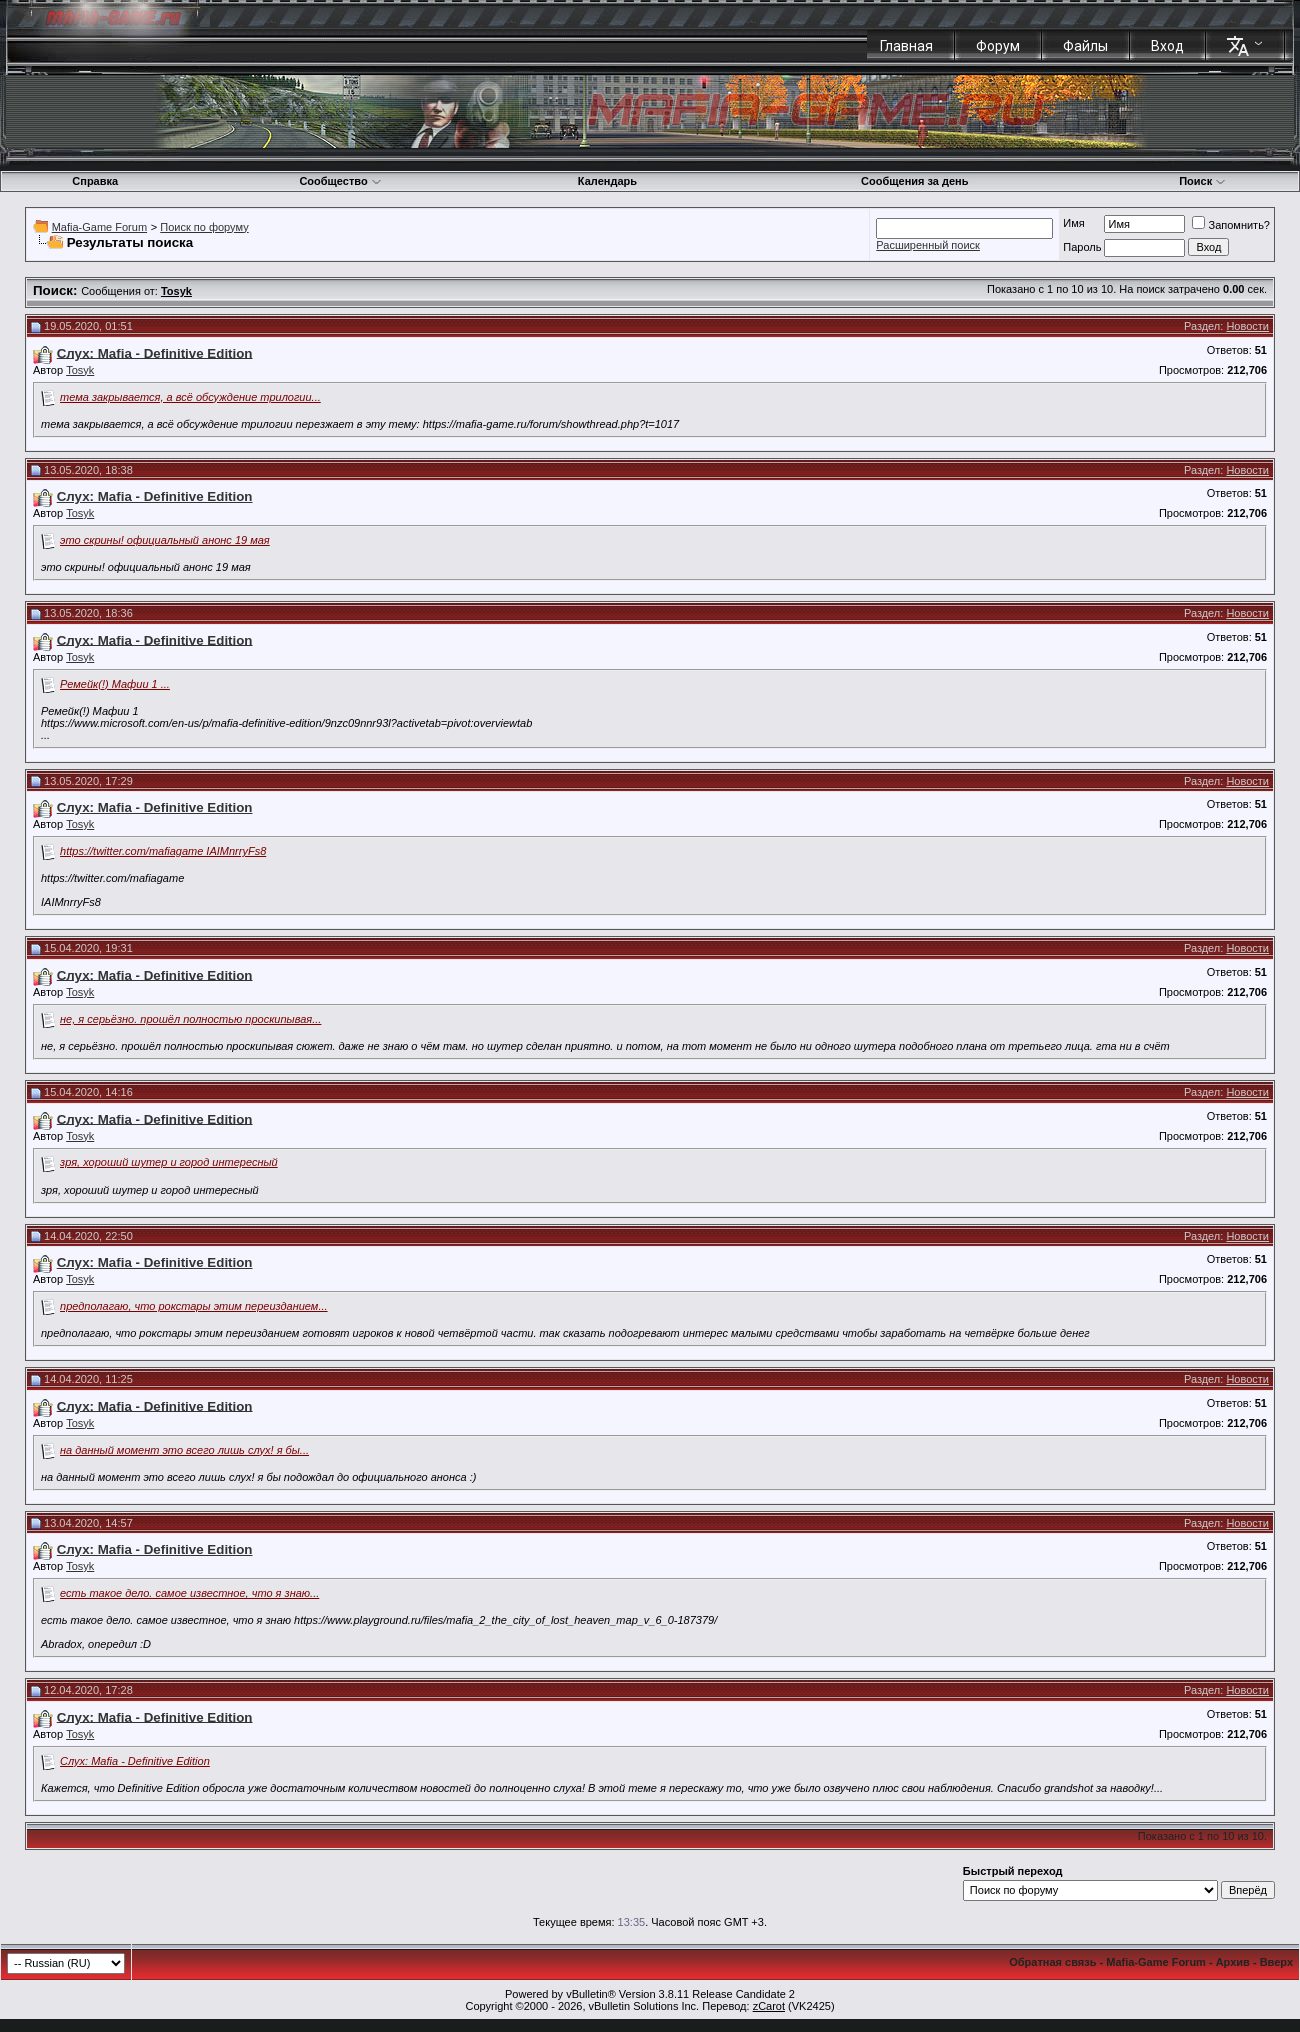 This screenshot has width=1300, height=2032. Describe the element at coordinates (998, 46) in the screenshot. I see `Форум` at that location.